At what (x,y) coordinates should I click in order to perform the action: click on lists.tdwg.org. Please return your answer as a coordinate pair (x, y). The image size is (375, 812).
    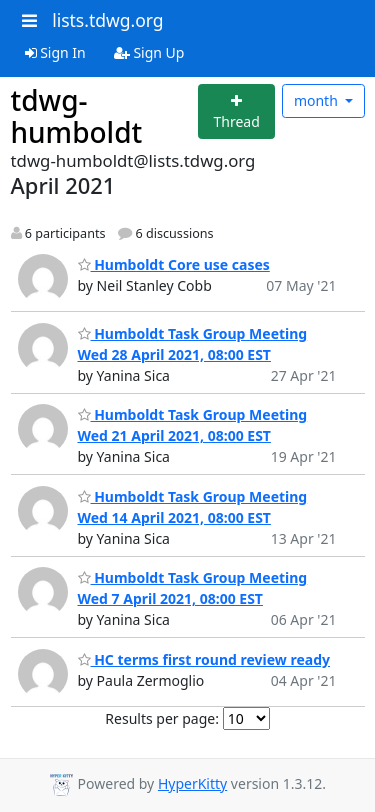
    Looking at the image, I should click on (108, 20).